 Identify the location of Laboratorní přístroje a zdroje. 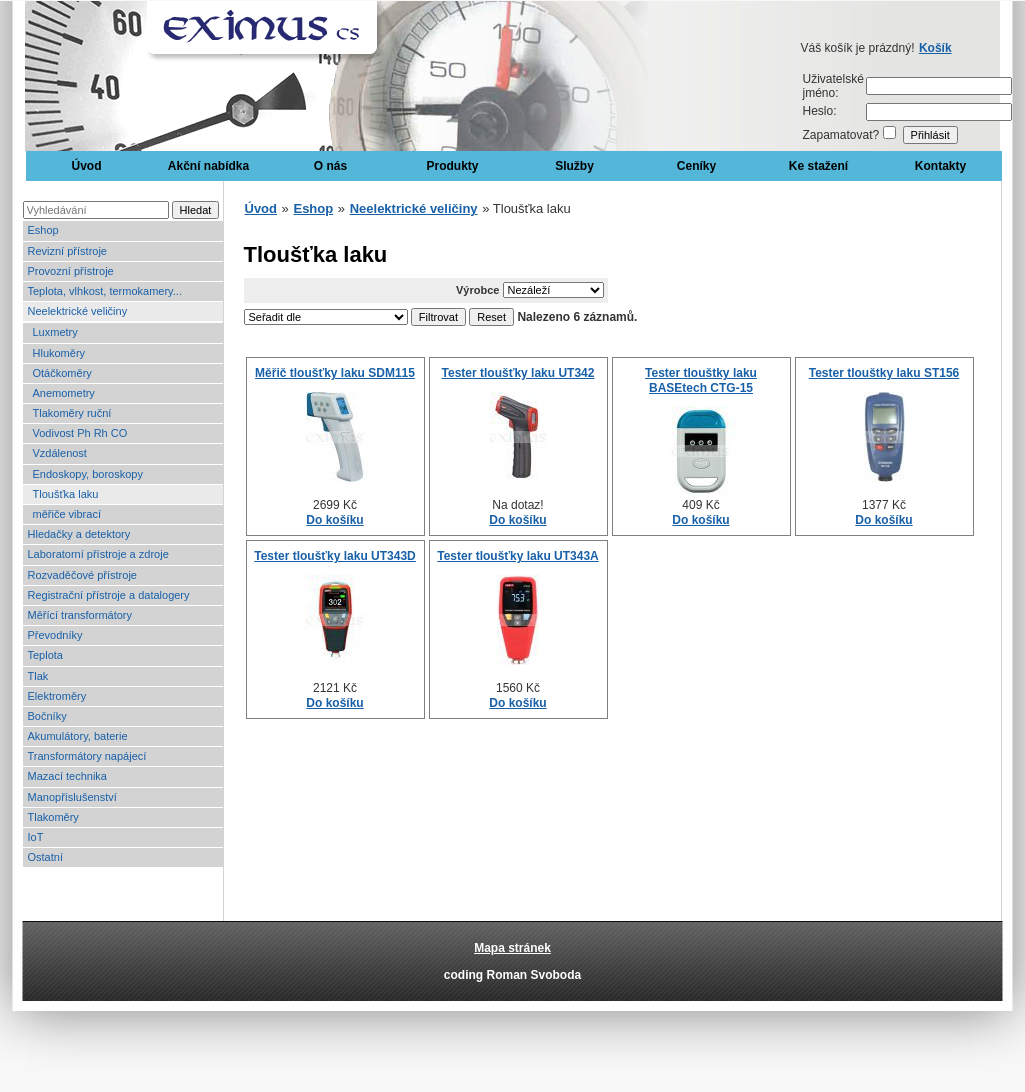
(98, 554).